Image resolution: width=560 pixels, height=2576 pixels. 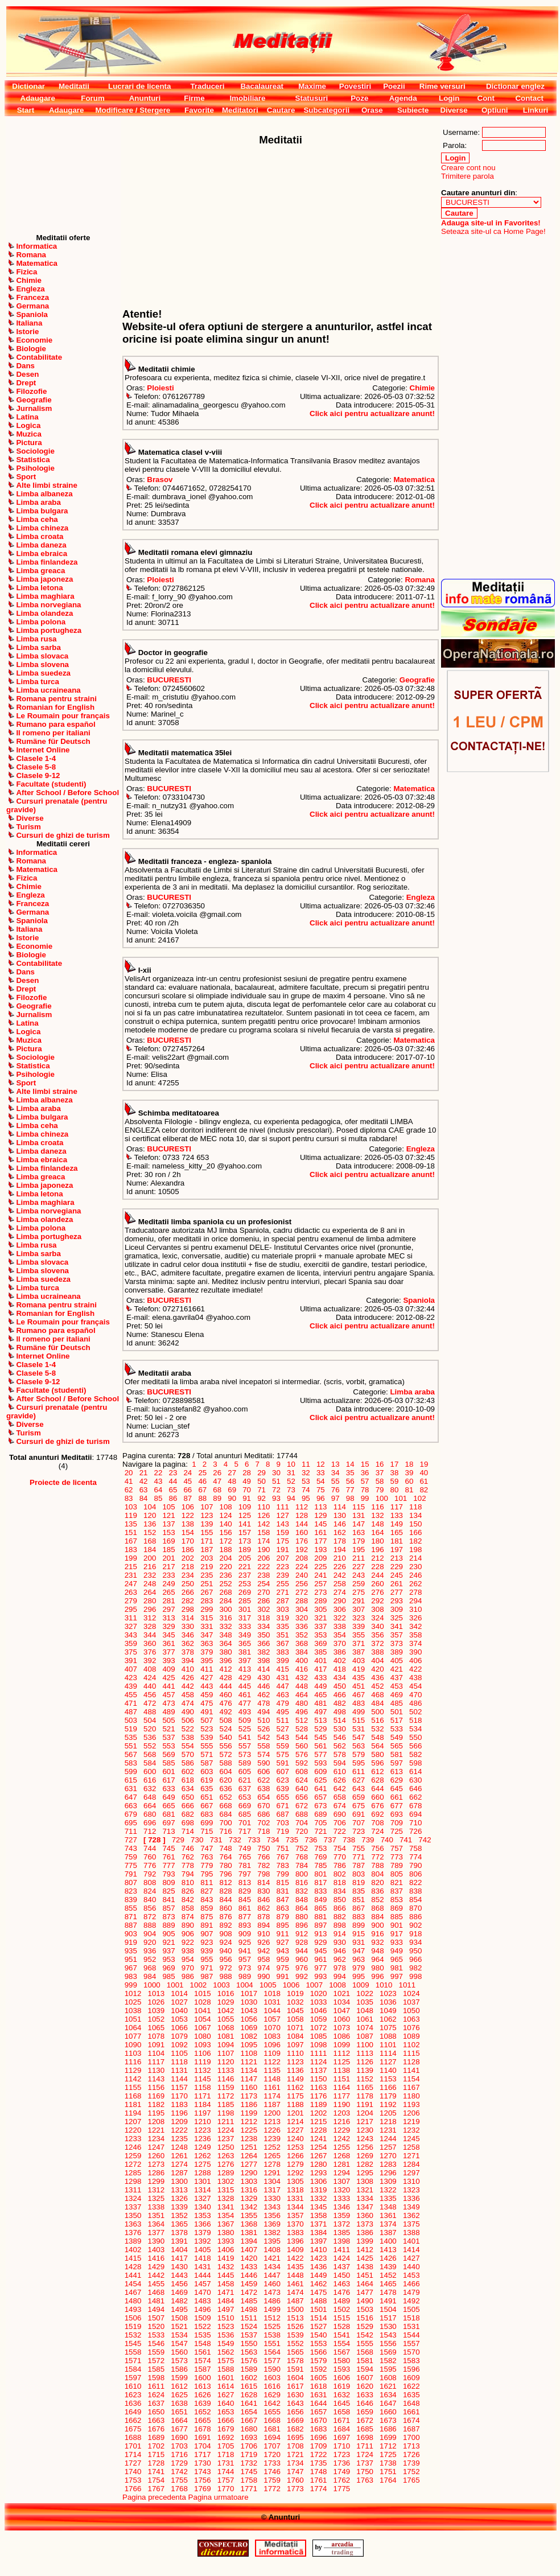 What do you see at coordinates (415, 1814) in the screenshot?
I see `694` at bounding box center [415, 1814].